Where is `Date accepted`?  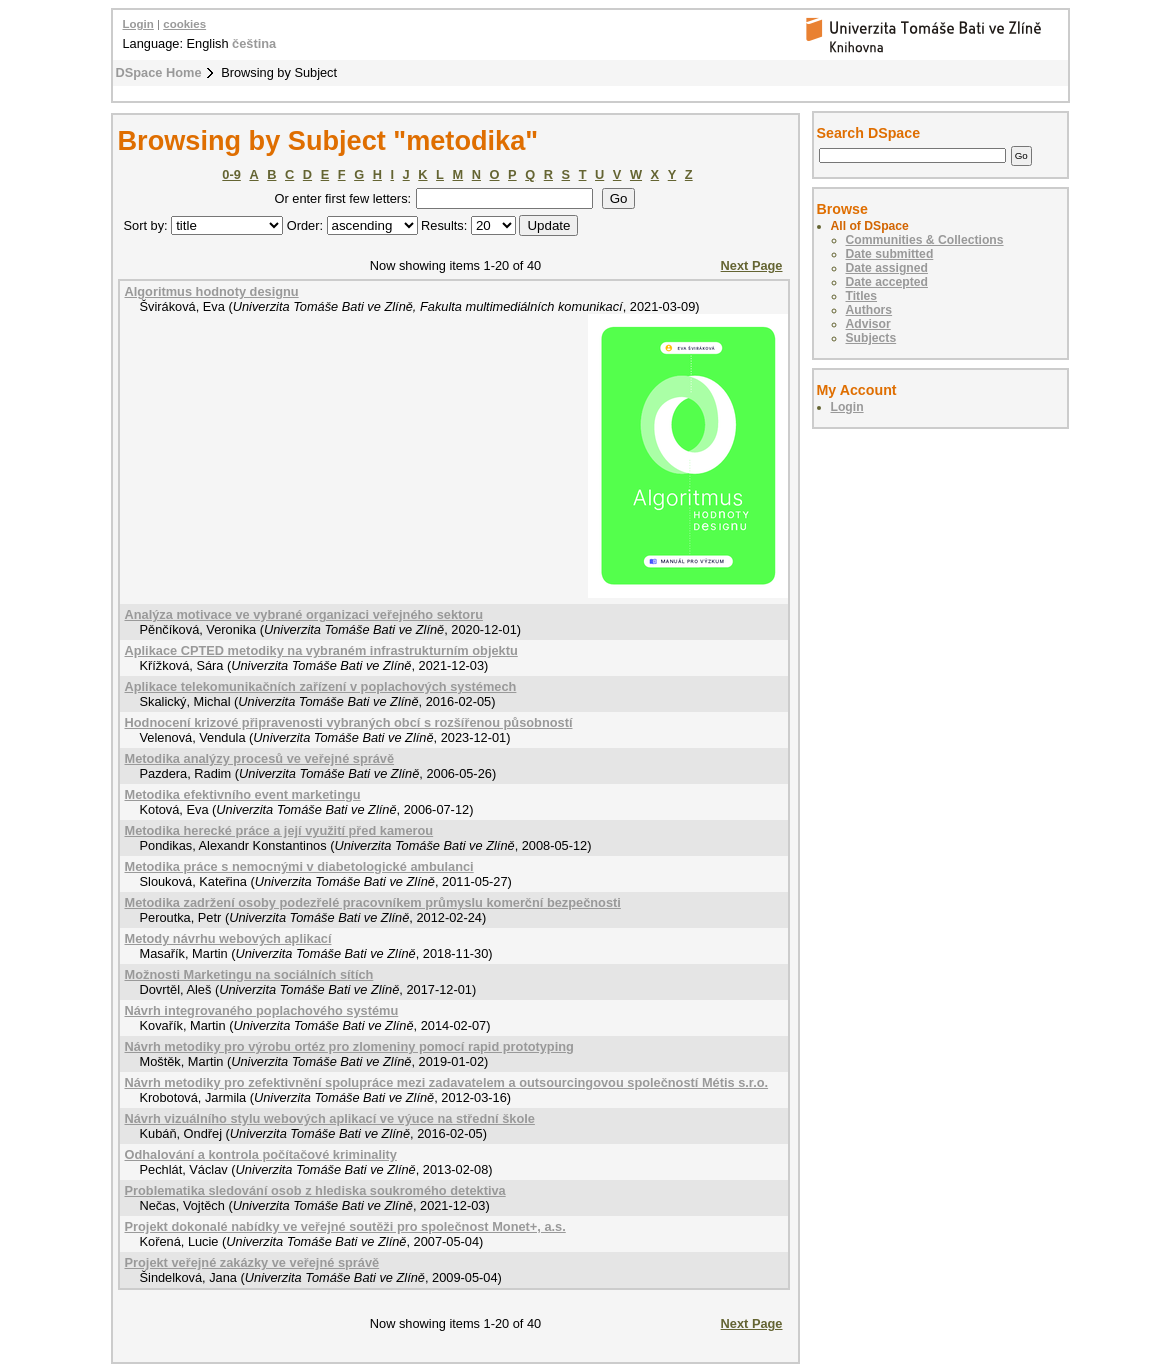
Date accepted is located at coordinates (887, 282).